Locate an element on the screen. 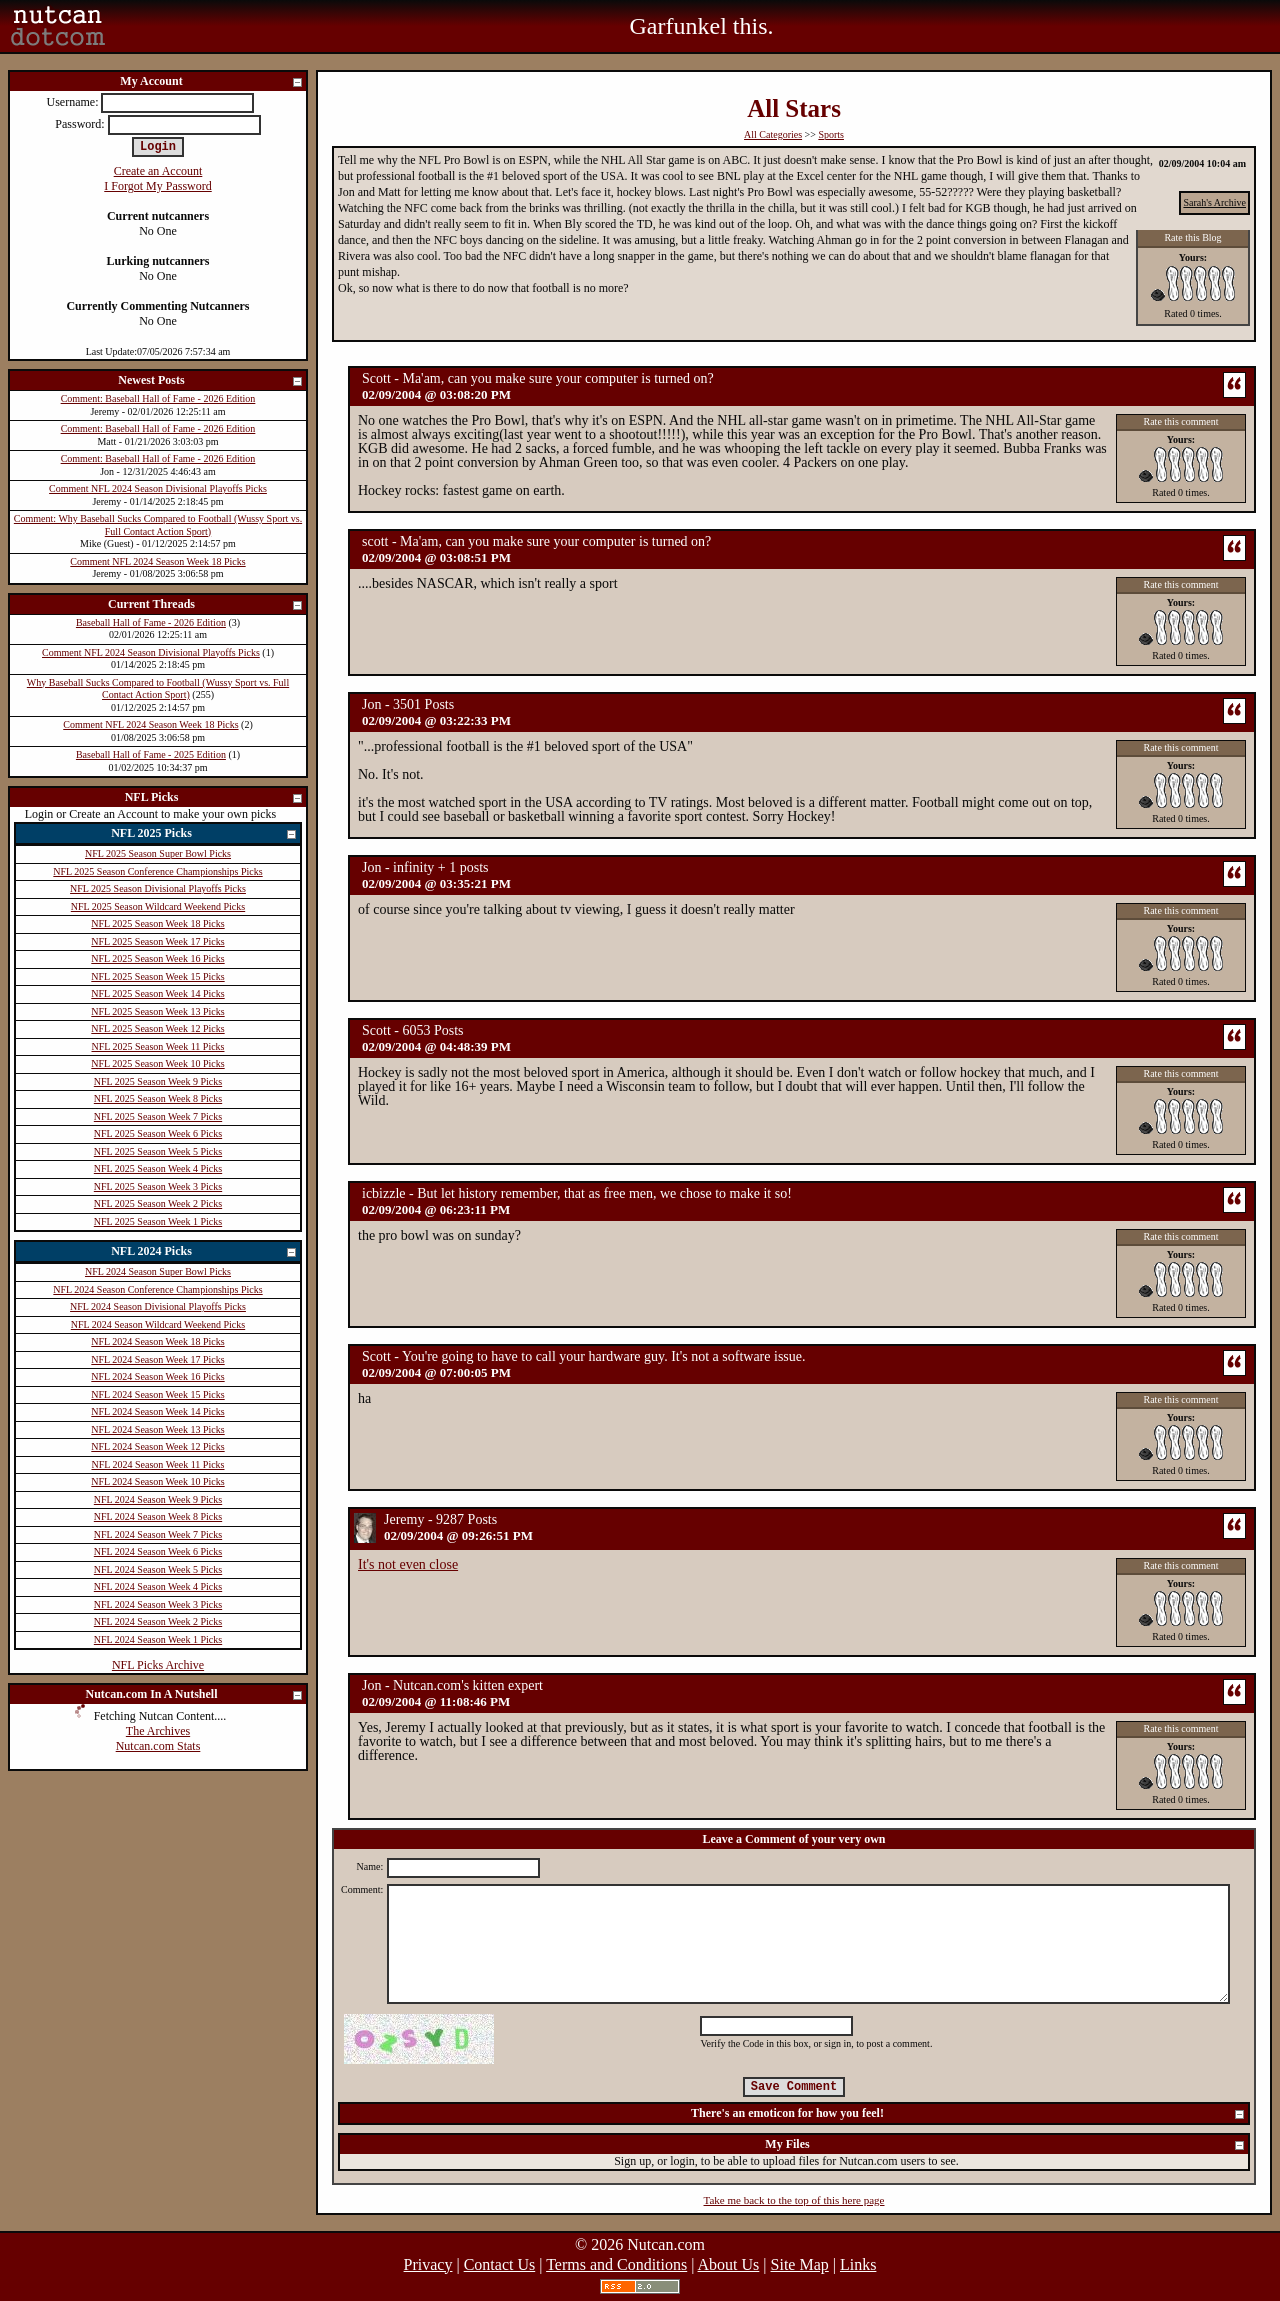  NFL 2024 Season Week 7 Picks is located at coordinates (158, 1534).